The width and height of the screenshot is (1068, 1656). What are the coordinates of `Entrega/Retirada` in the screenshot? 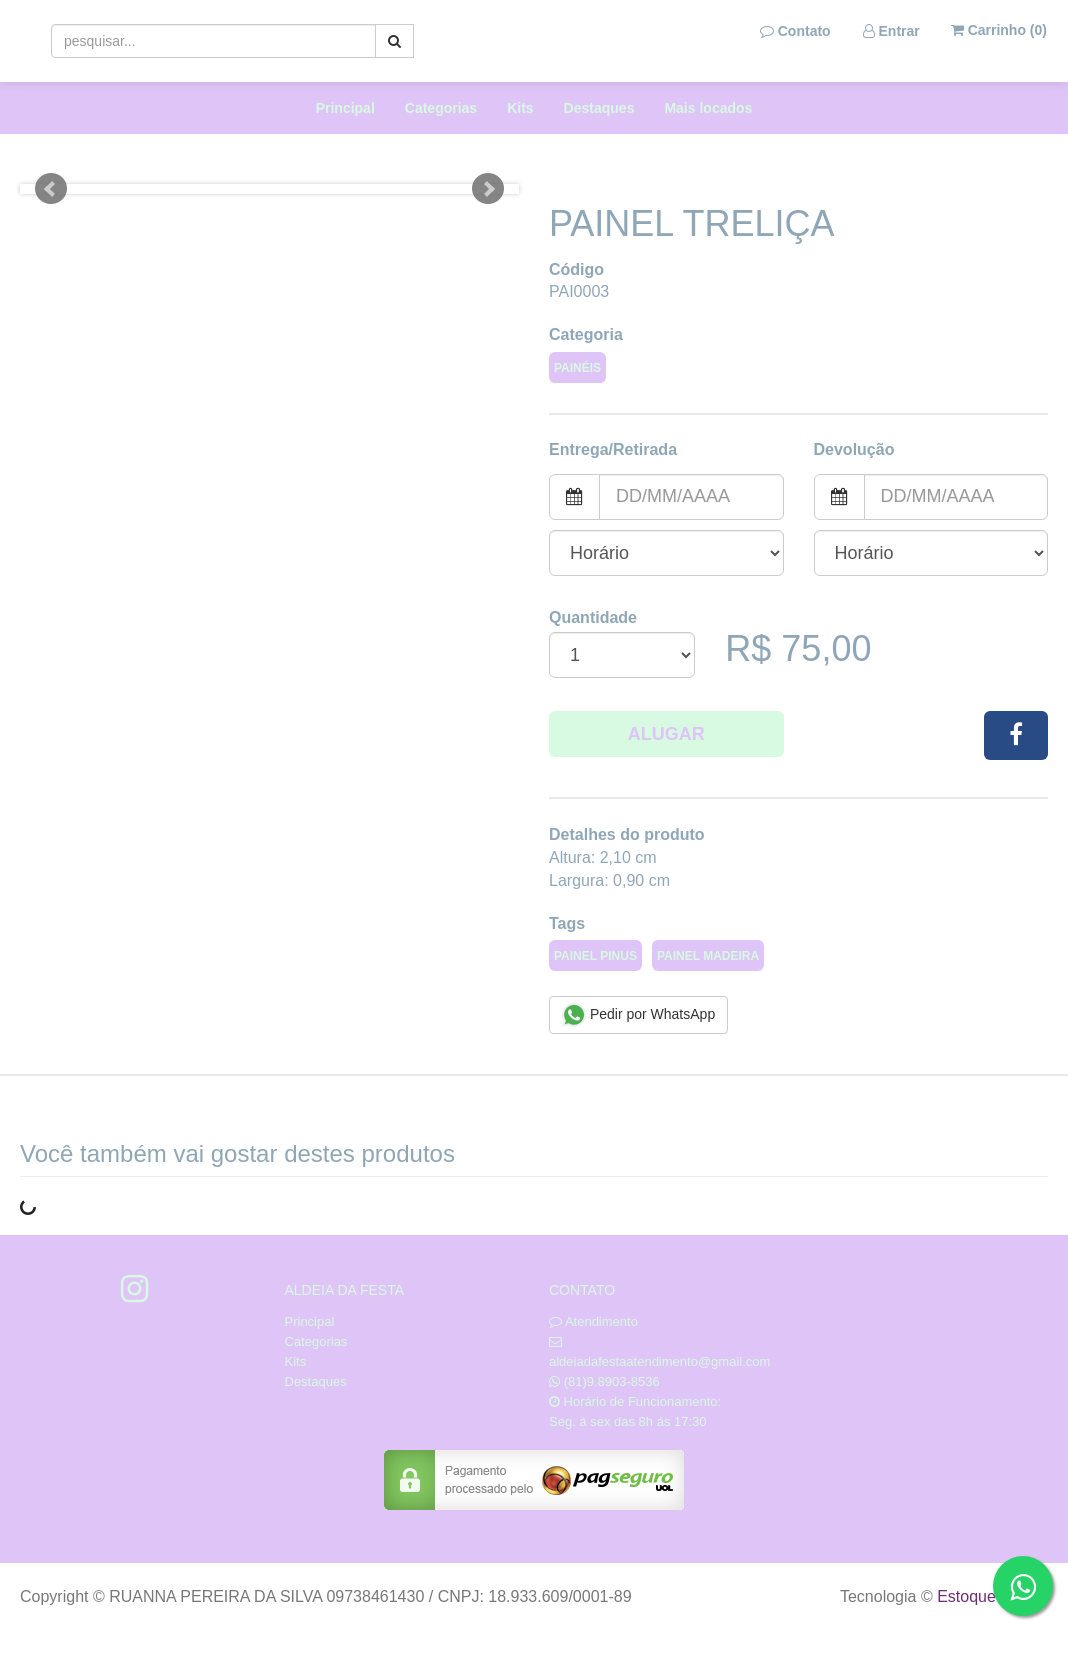 It's located at (613, 449).